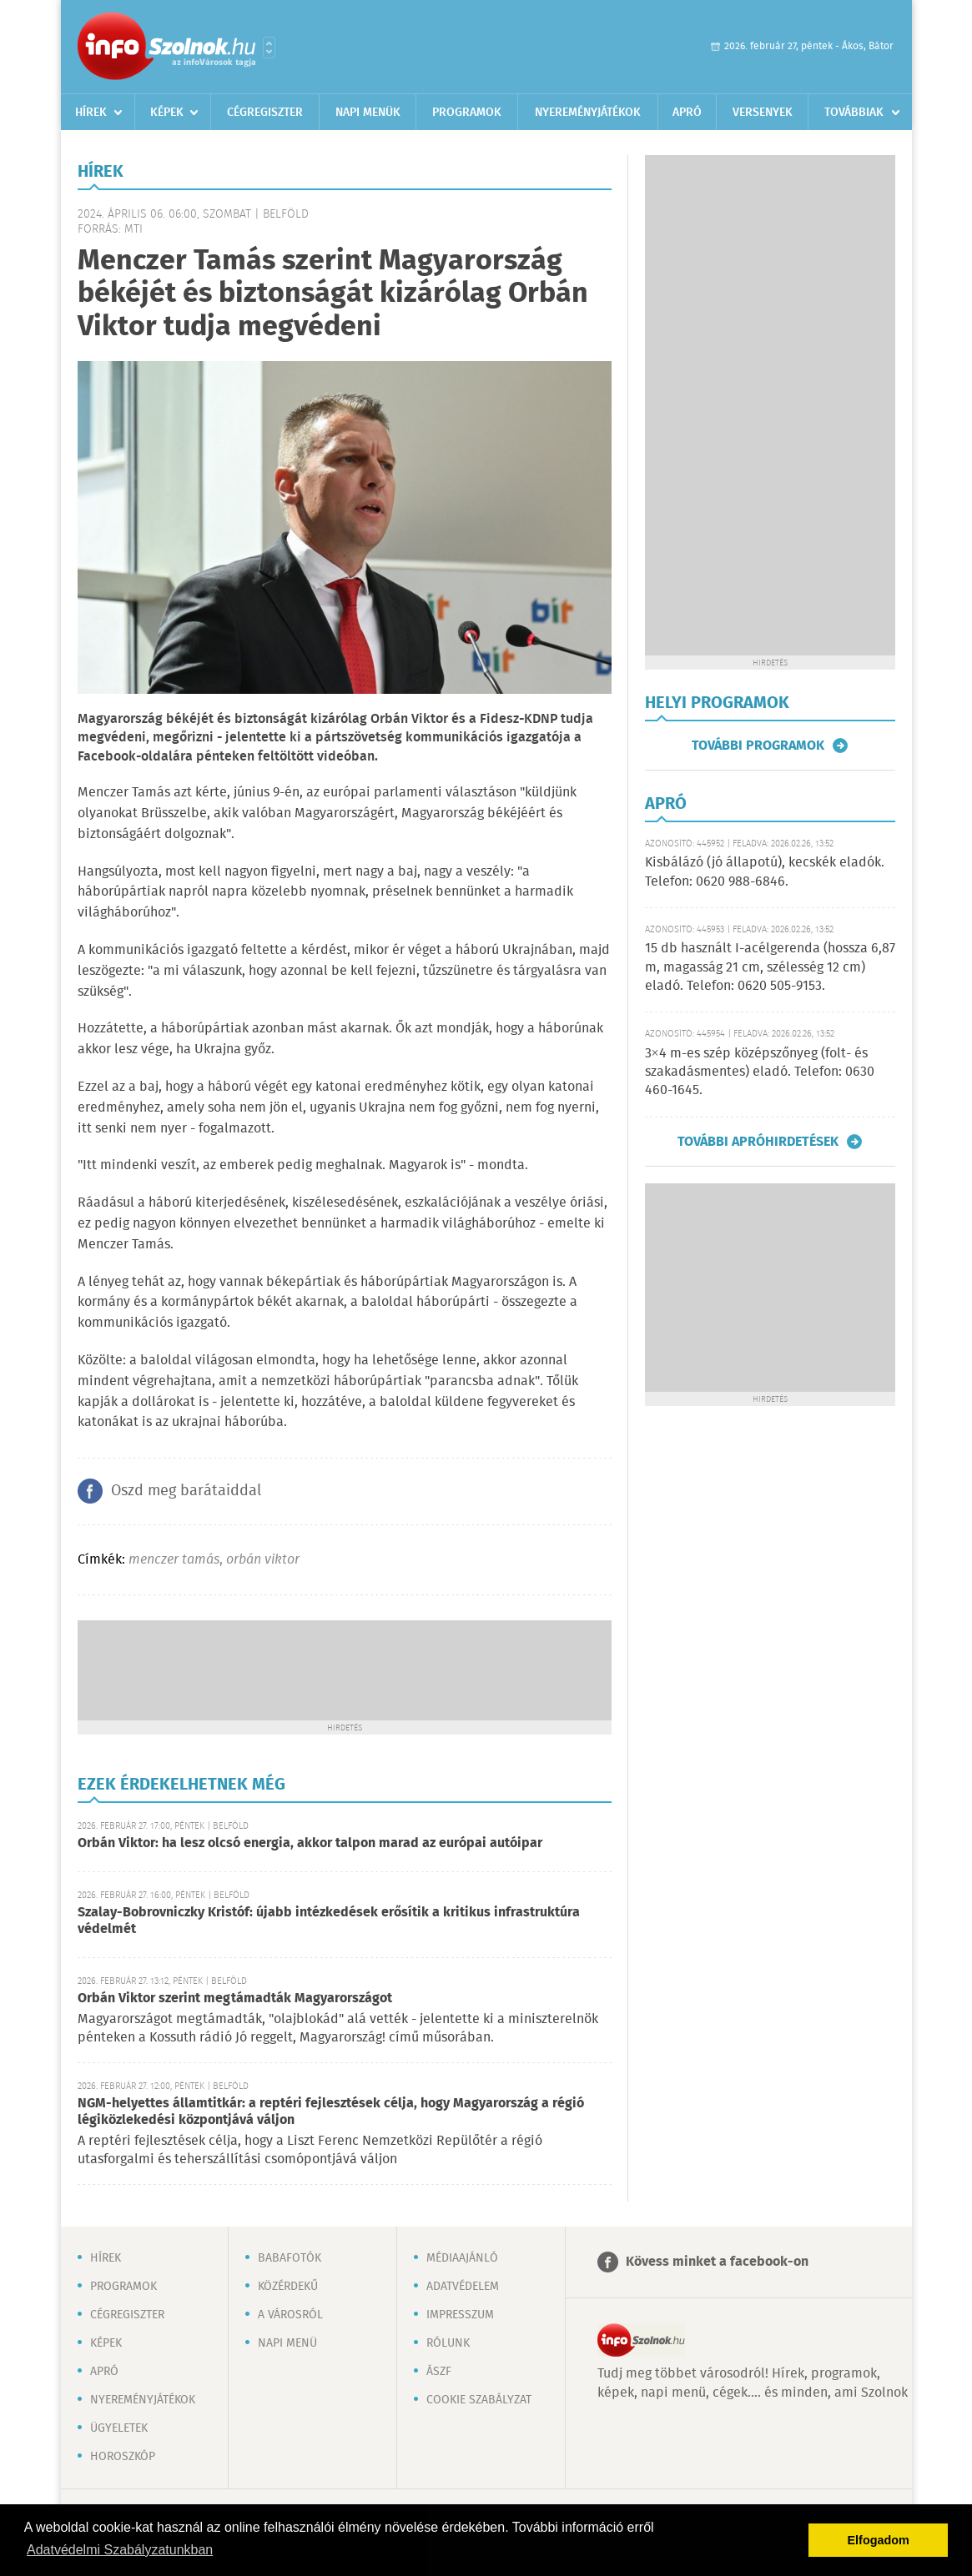  What do you see at coordinates (91, 112) in the screenshot?
I see `Hírek` at bounding box center [91, 112].